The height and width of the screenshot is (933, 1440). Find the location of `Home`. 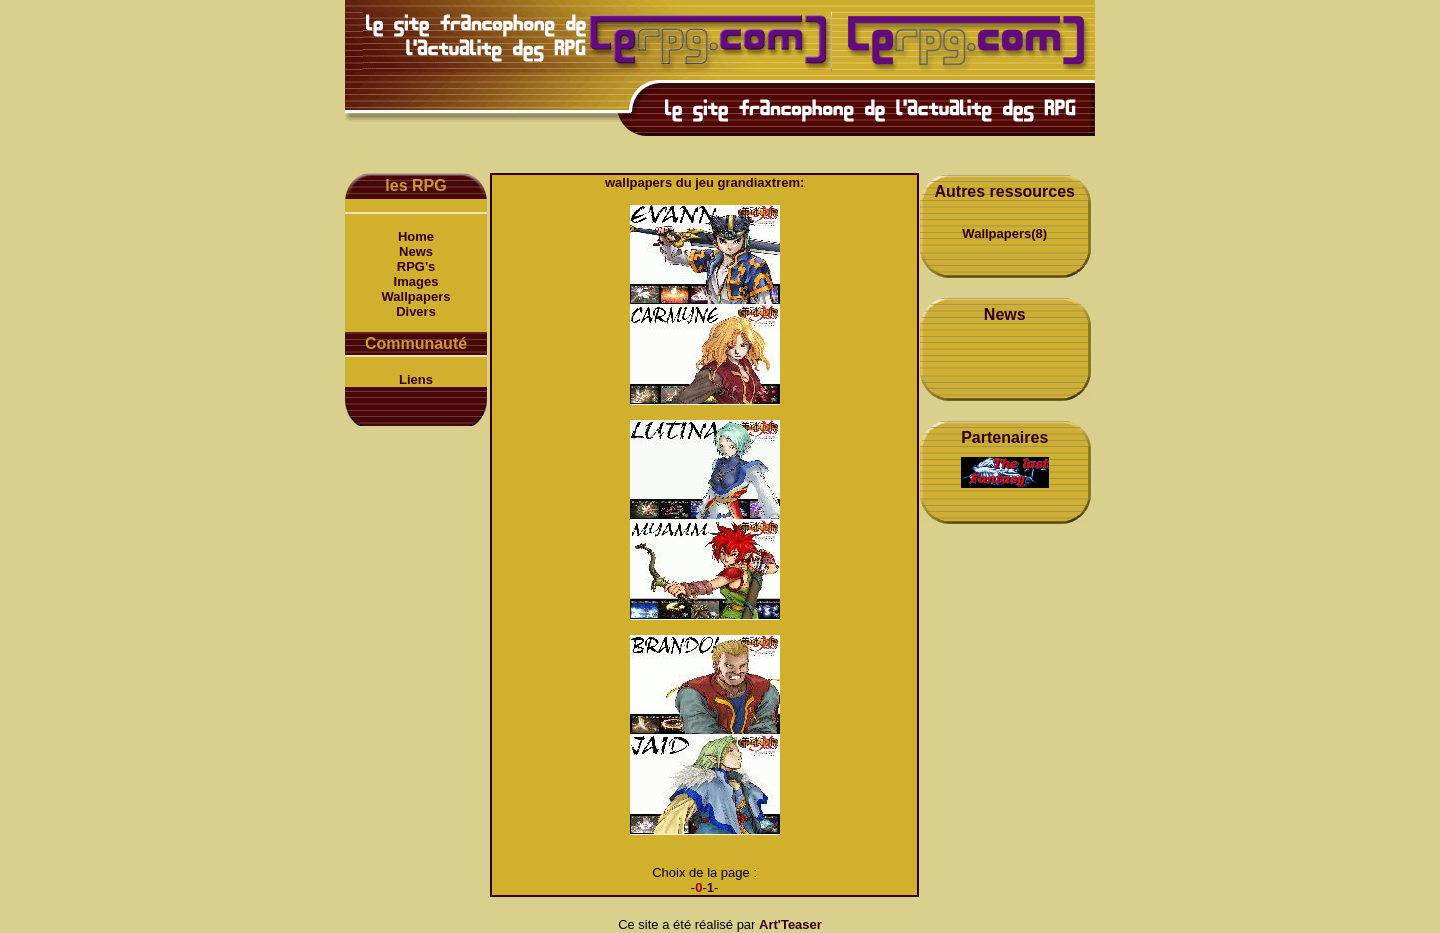

Home is located at coordinates (416, 236).